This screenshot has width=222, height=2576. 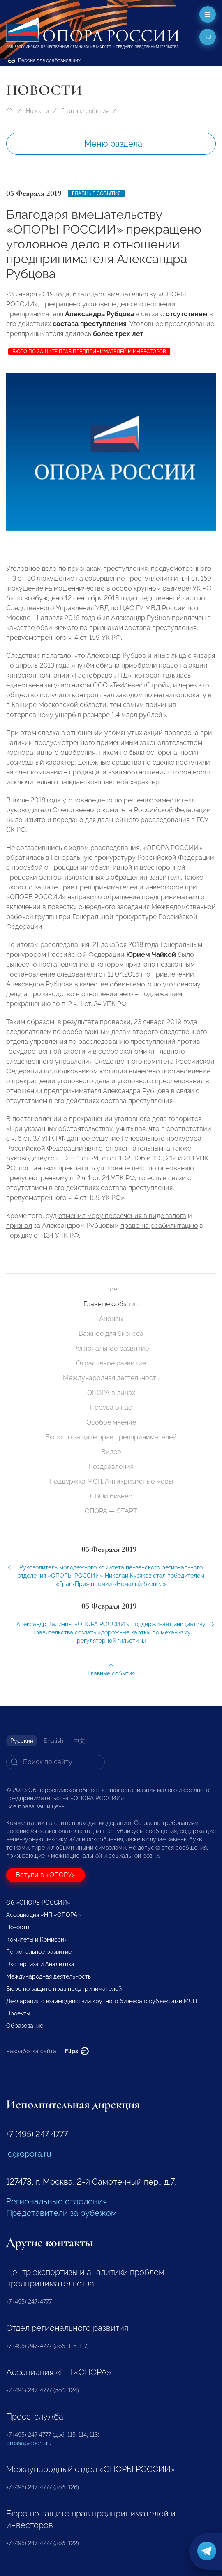 I want to click on Русский, so click(x=21, y=1740).